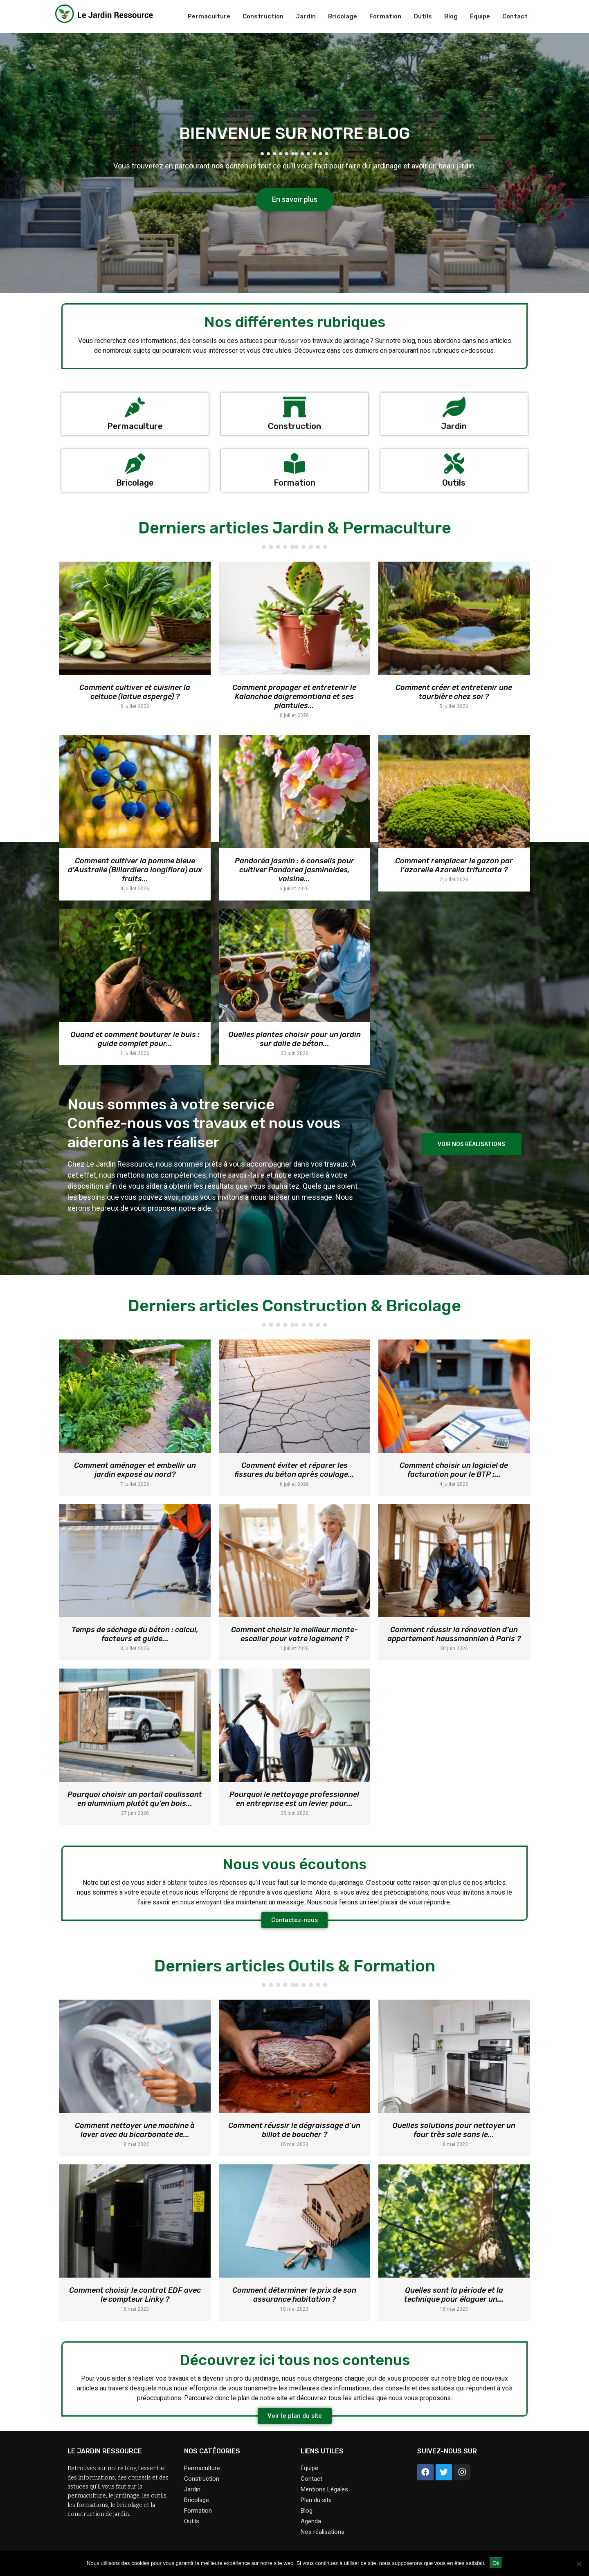  I want to click on Formation, so click(385, 16).